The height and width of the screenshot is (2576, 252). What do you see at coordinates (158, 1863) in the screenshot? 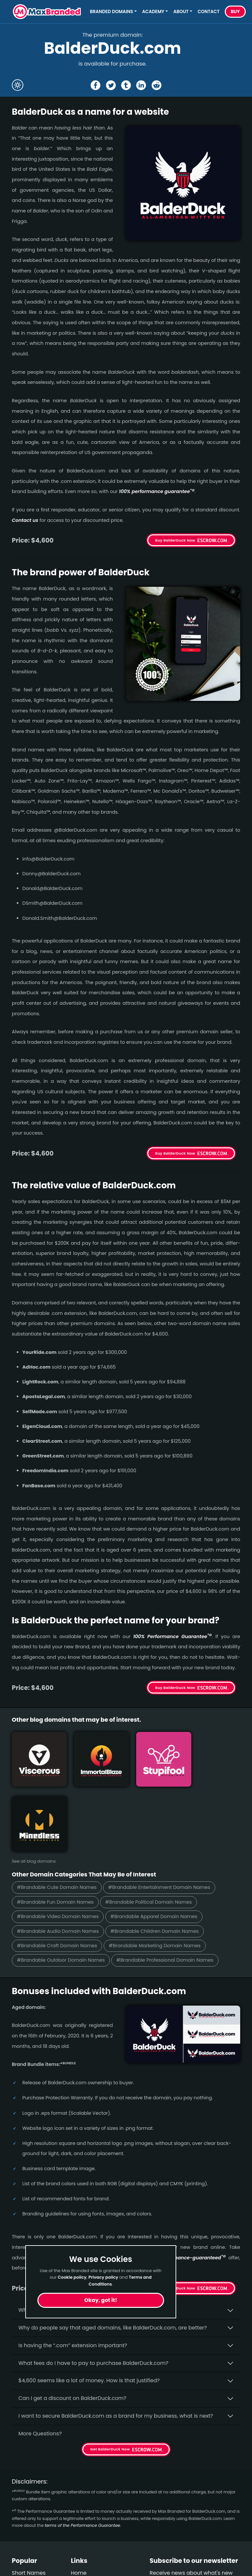
I see `#Brandable Children Domain Names` at bounding box center [158, 1863].